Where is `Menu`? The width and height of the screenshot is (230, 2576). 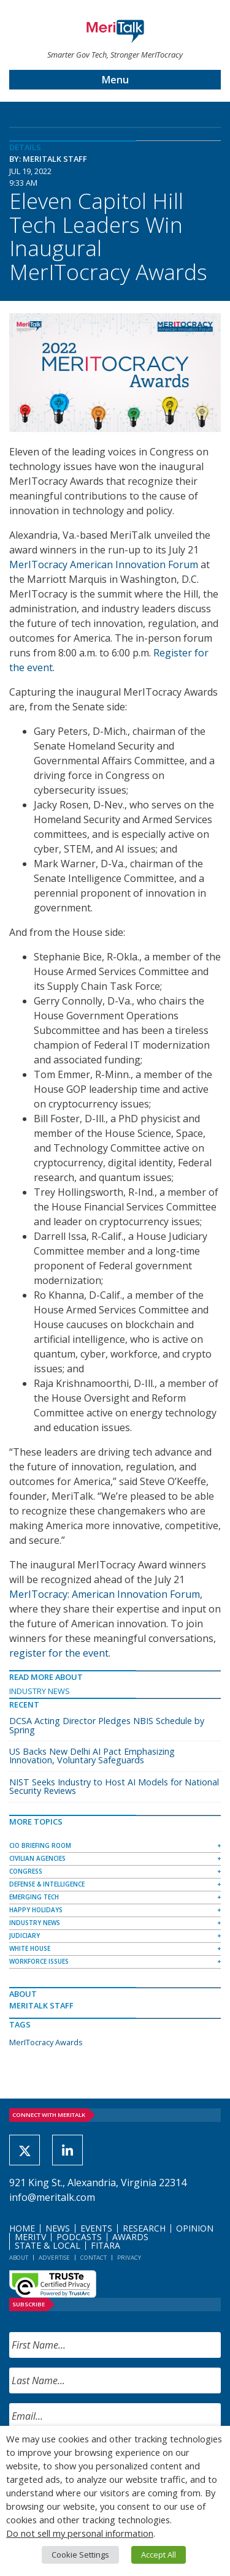 Menu is located at coordinates (115, 79).